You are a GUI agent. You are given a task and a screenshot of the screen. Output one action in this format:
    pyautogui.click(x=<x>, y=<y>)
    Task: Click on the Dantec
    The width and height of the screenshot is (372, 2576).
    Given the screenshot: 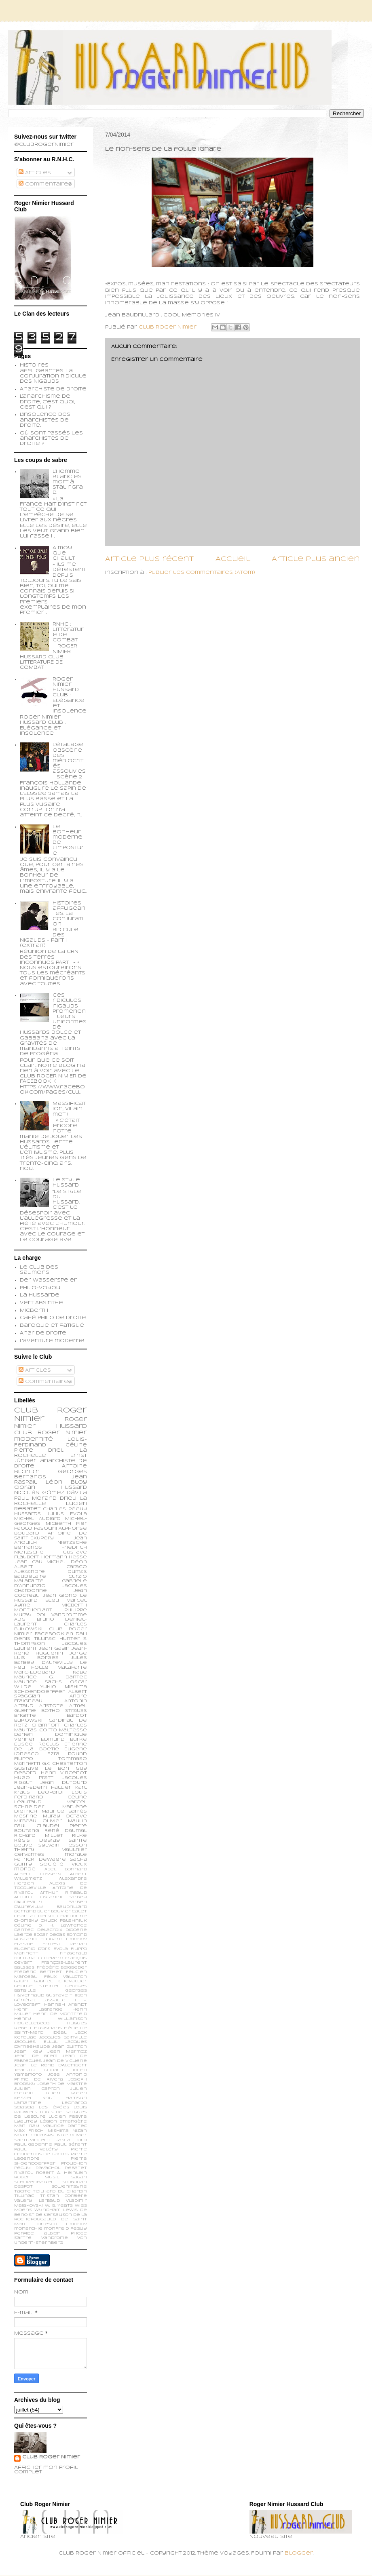 What is the action you would take?
    pyautogui.click(x=24, y=1930)
    